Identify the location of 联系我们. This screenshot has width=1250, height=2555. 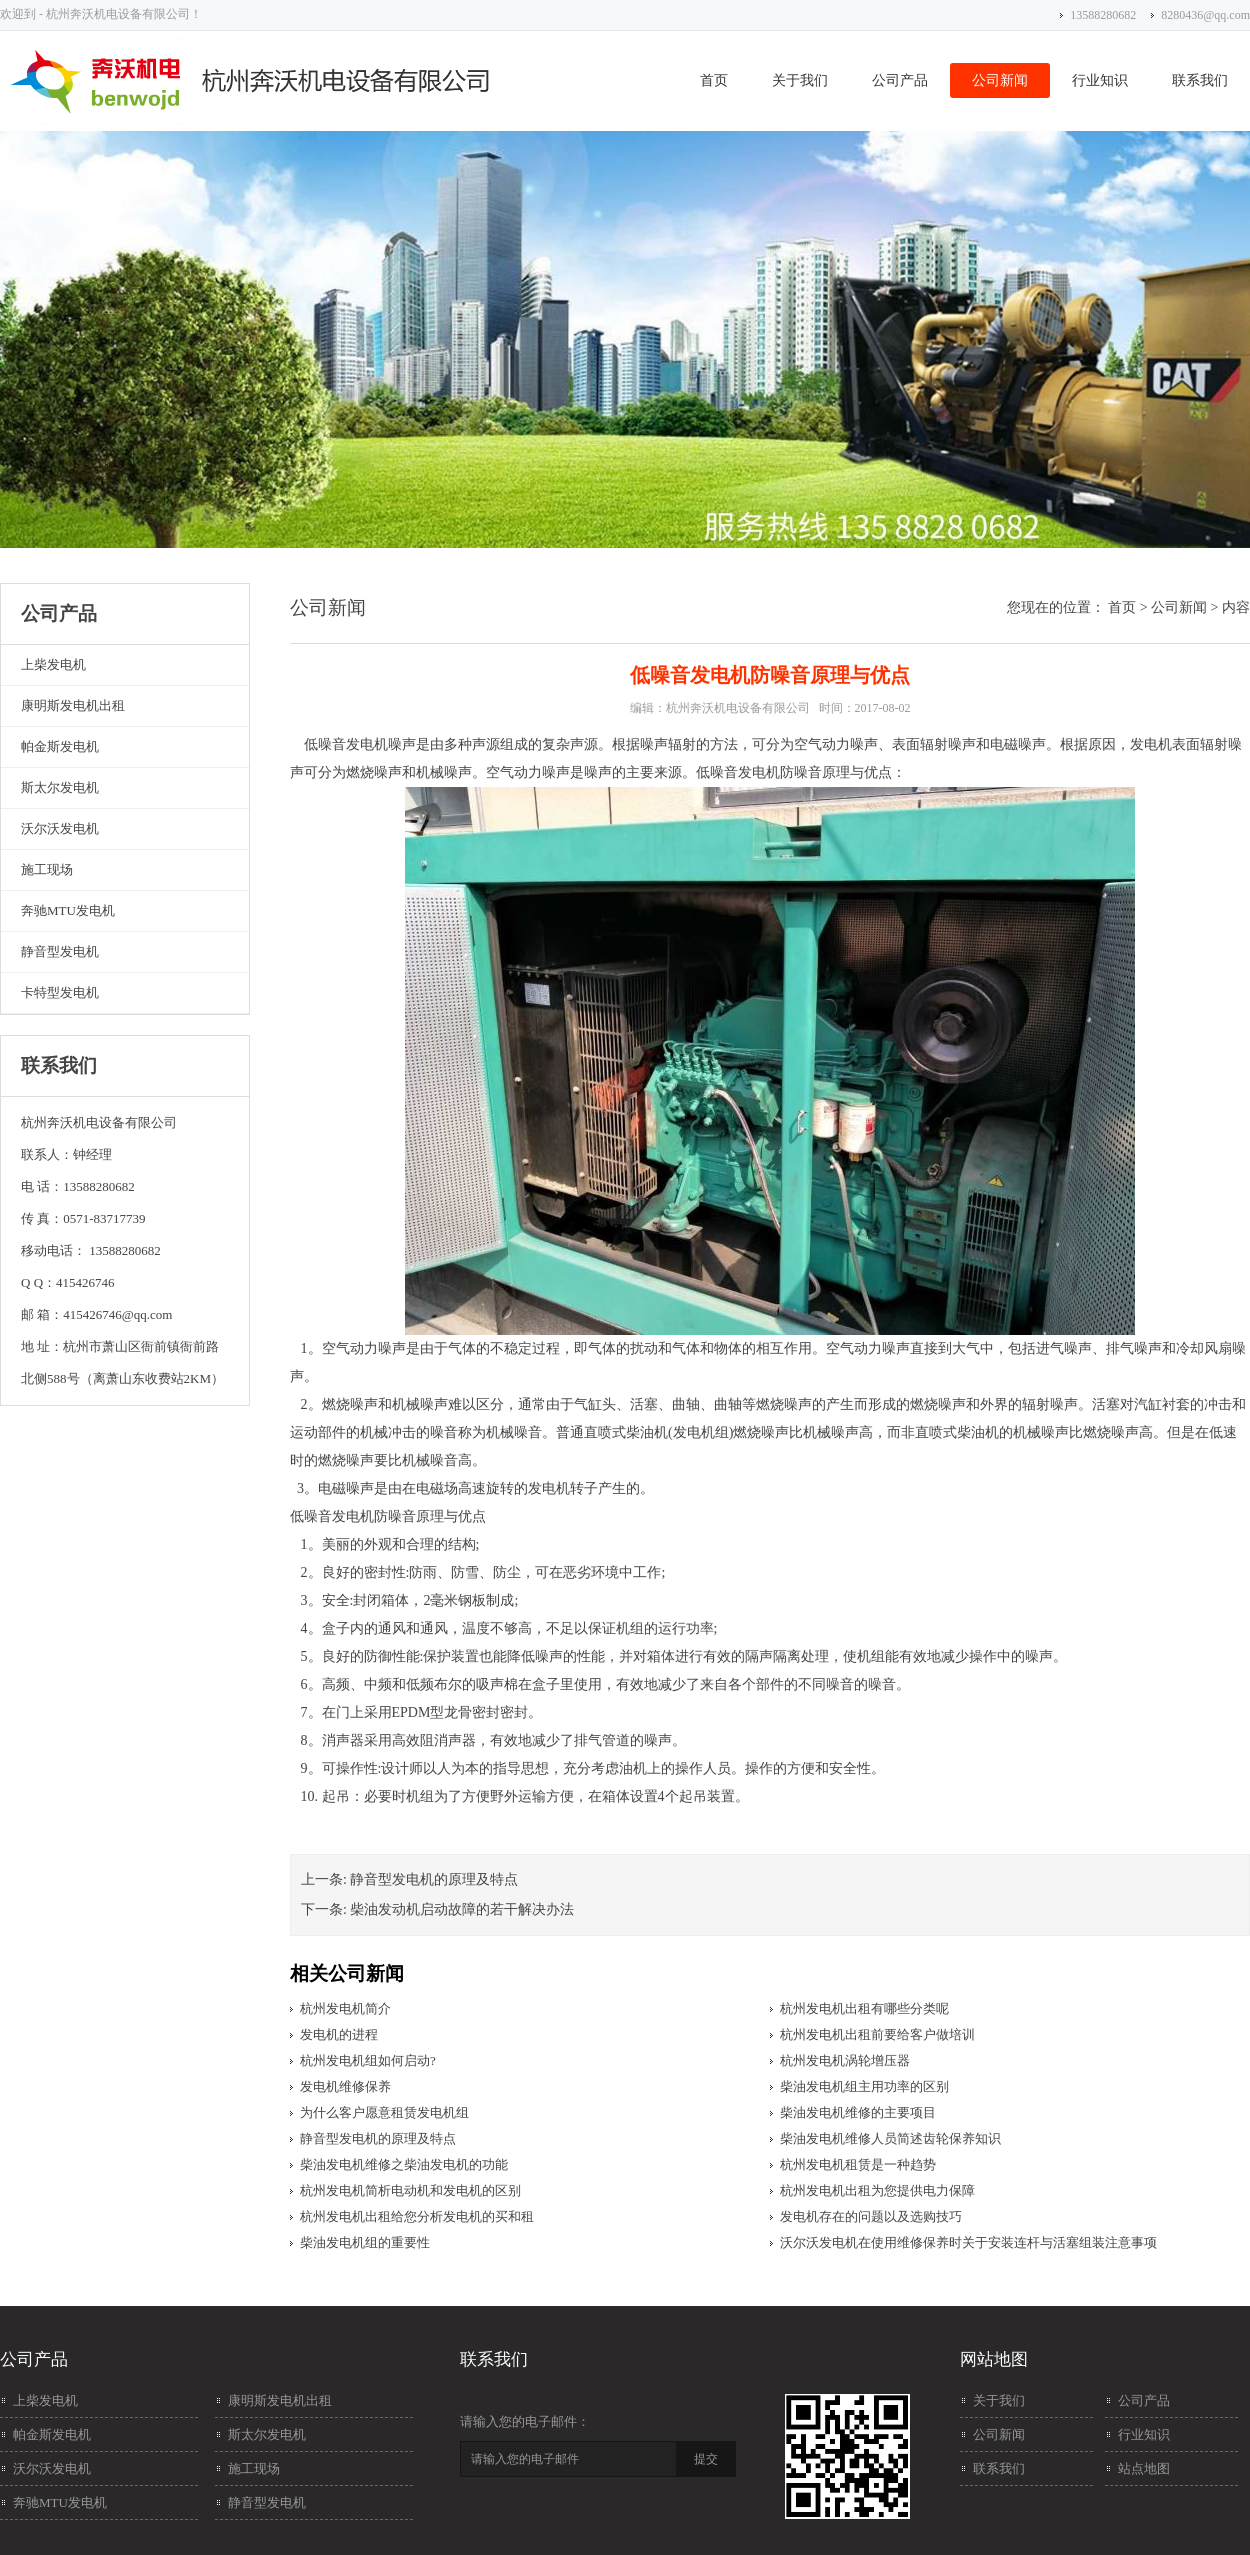
(1200, 80).